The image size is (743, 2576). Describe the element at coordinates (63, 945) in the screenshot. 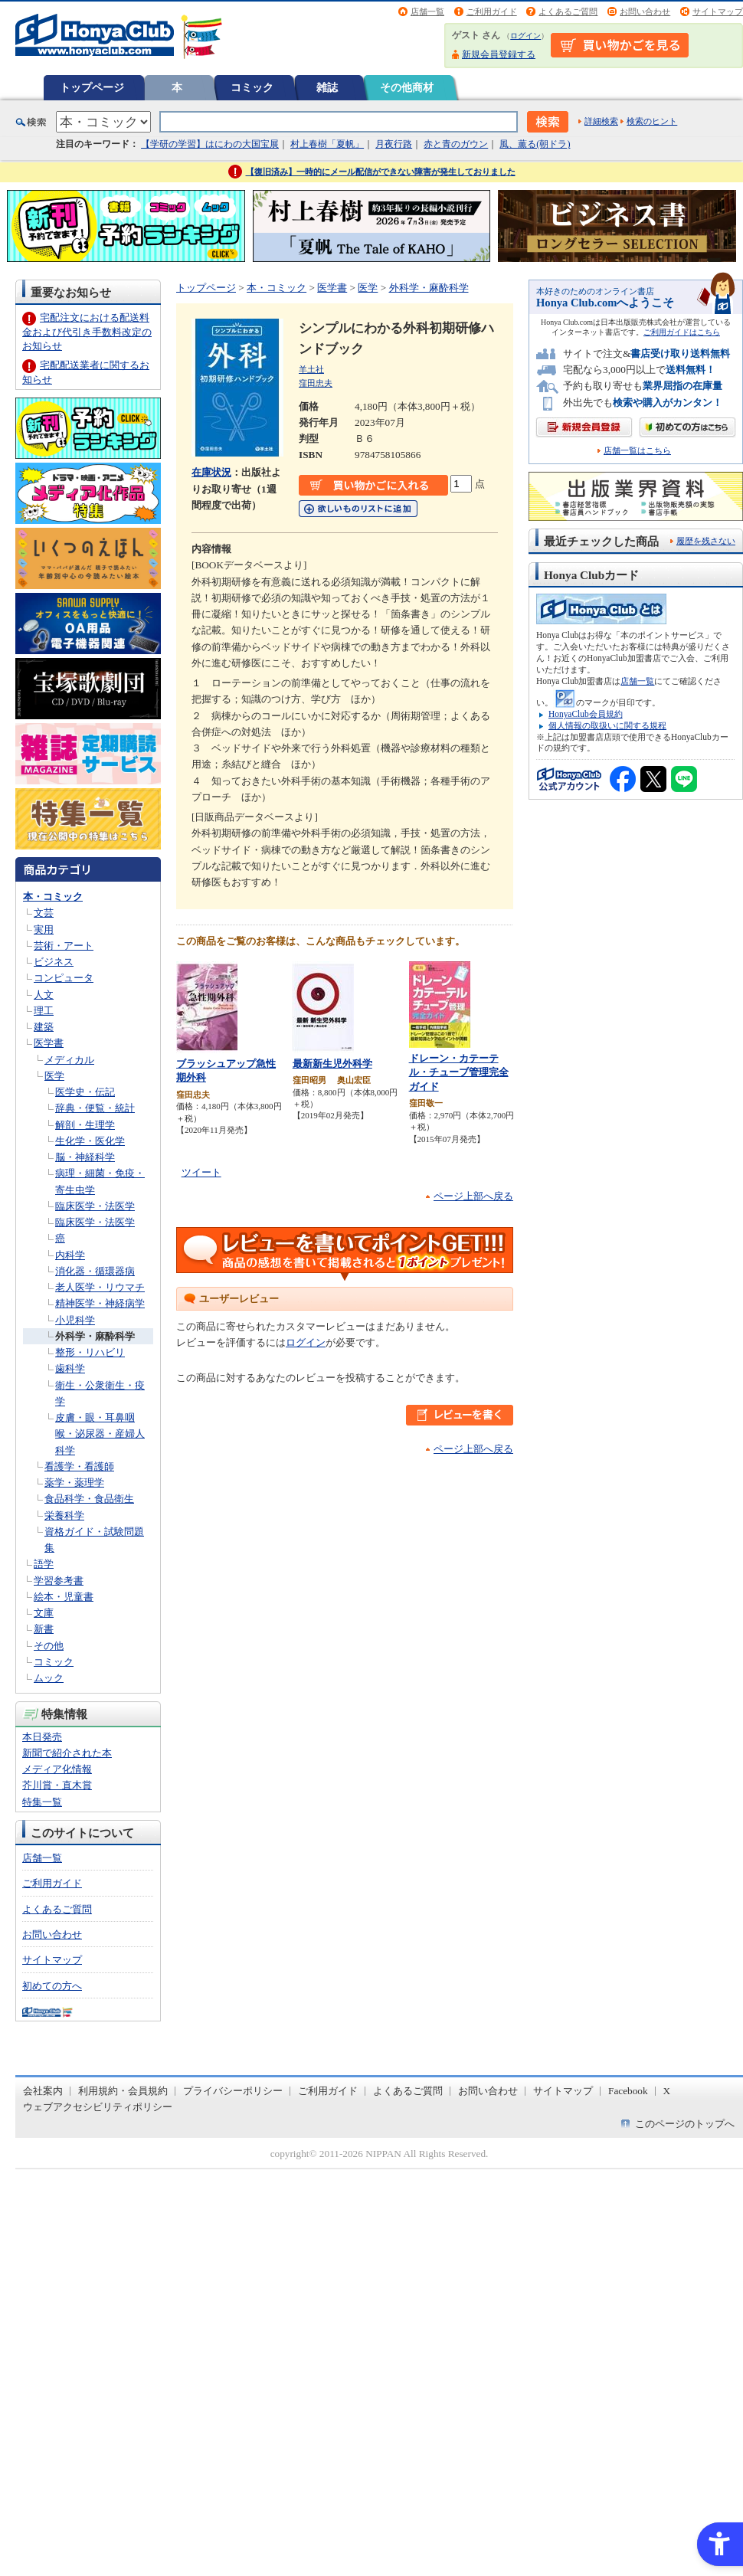

I see `芸術・アート` at that location.